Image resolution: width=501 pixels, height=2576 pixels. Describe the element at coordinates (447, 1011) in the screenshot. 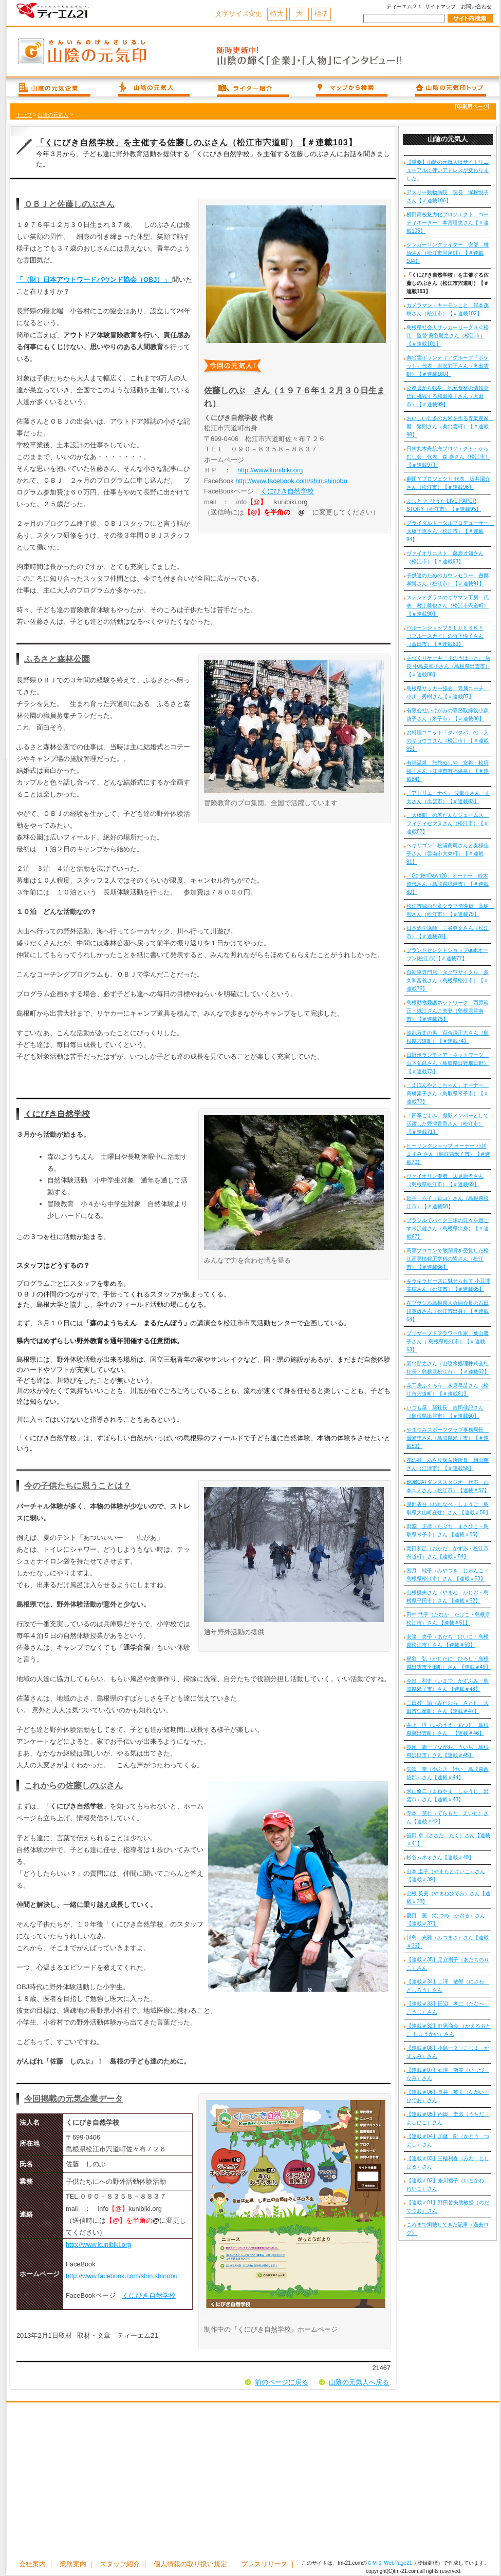

I see `島根動物愛護ネットワーク 西原範正・織江さんご夫妻（島根県雲南市）【＃連載75】` at that location.